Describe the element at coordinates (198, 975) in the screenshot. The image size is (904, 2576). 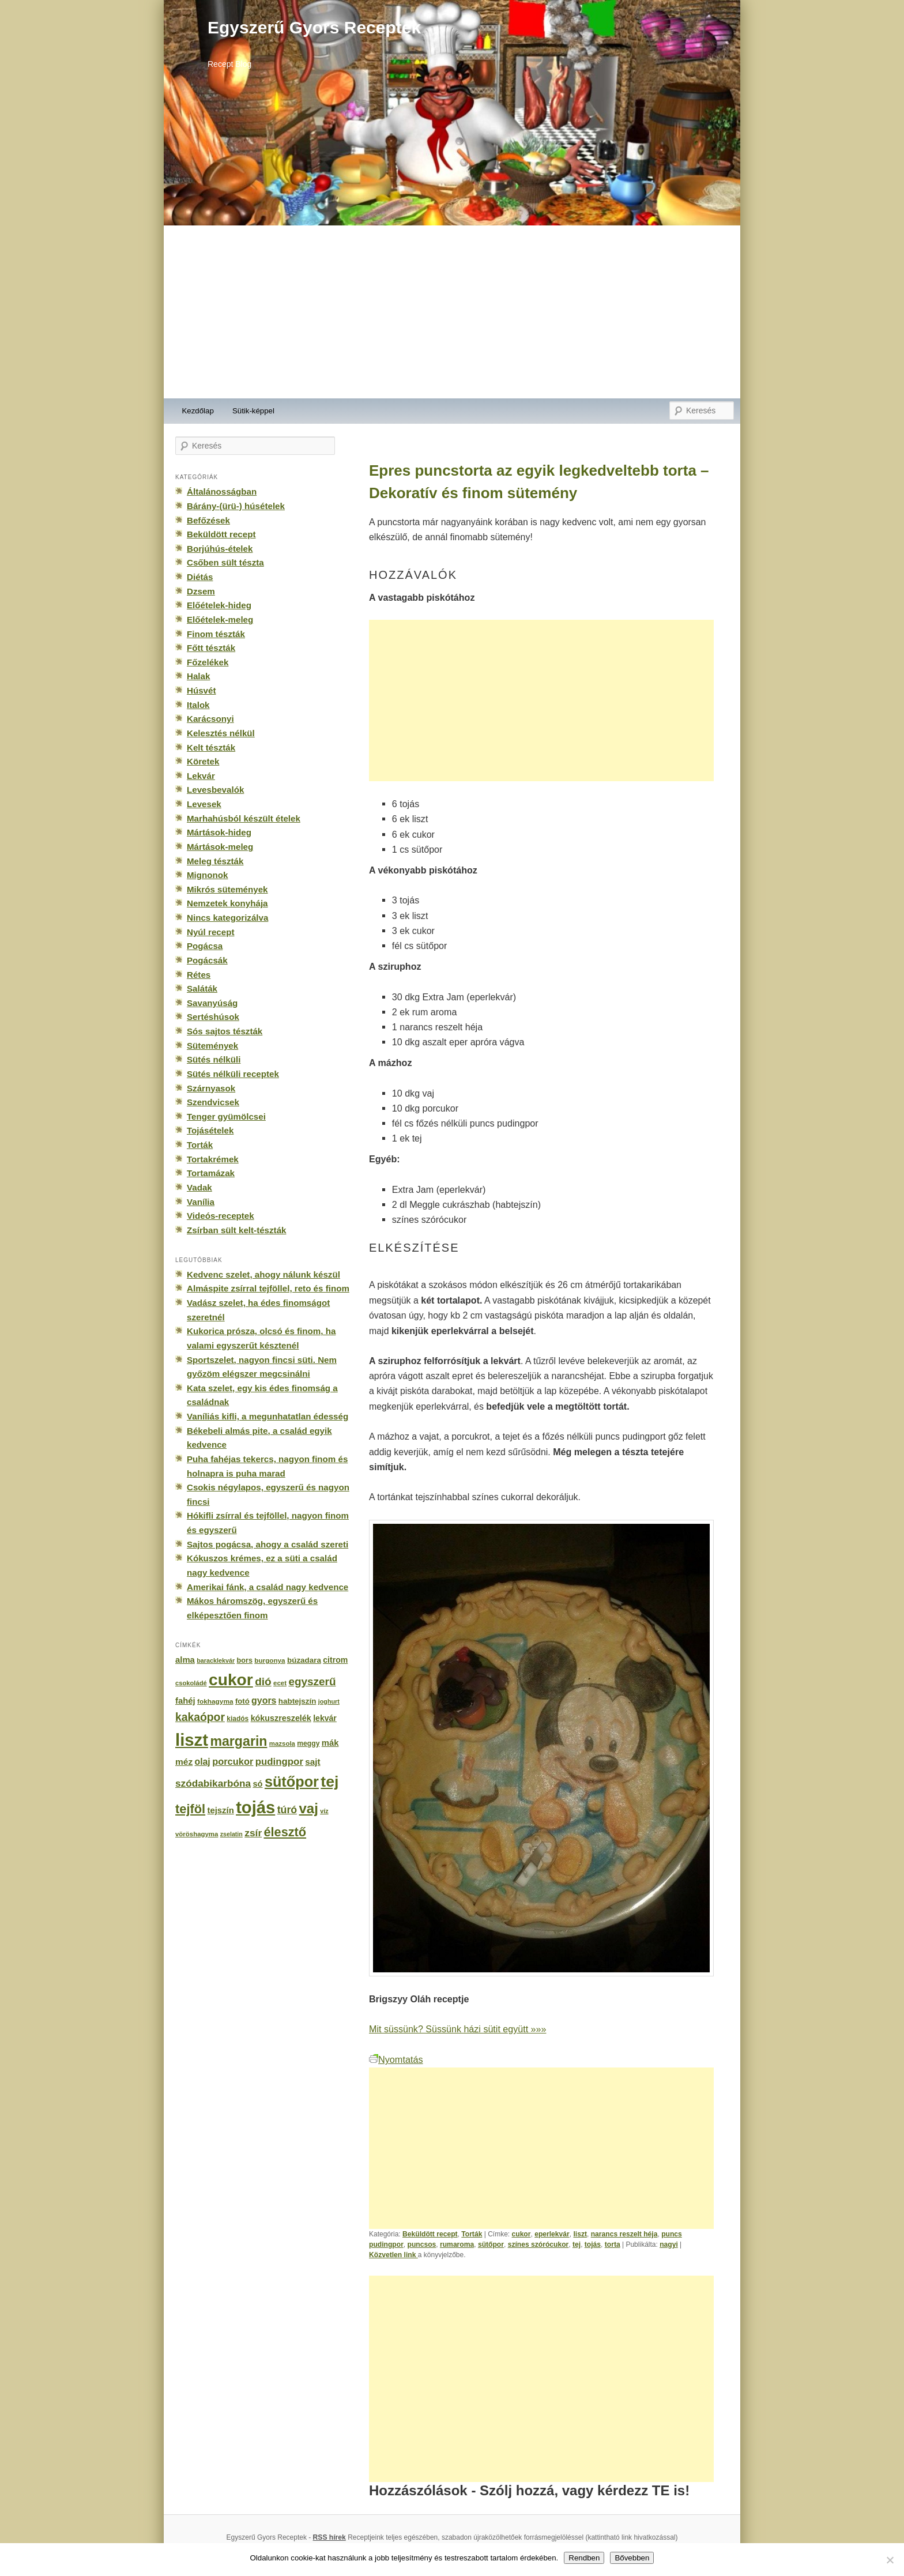
I see `Rétes` at that location.